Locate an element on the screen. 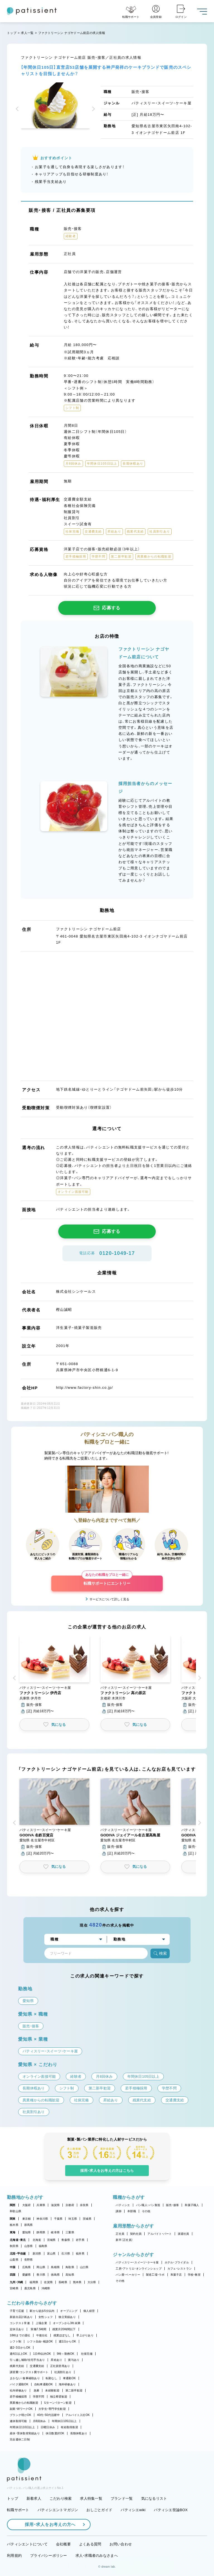  40代・50代活躍中 is located at coordinates (48, 2414).